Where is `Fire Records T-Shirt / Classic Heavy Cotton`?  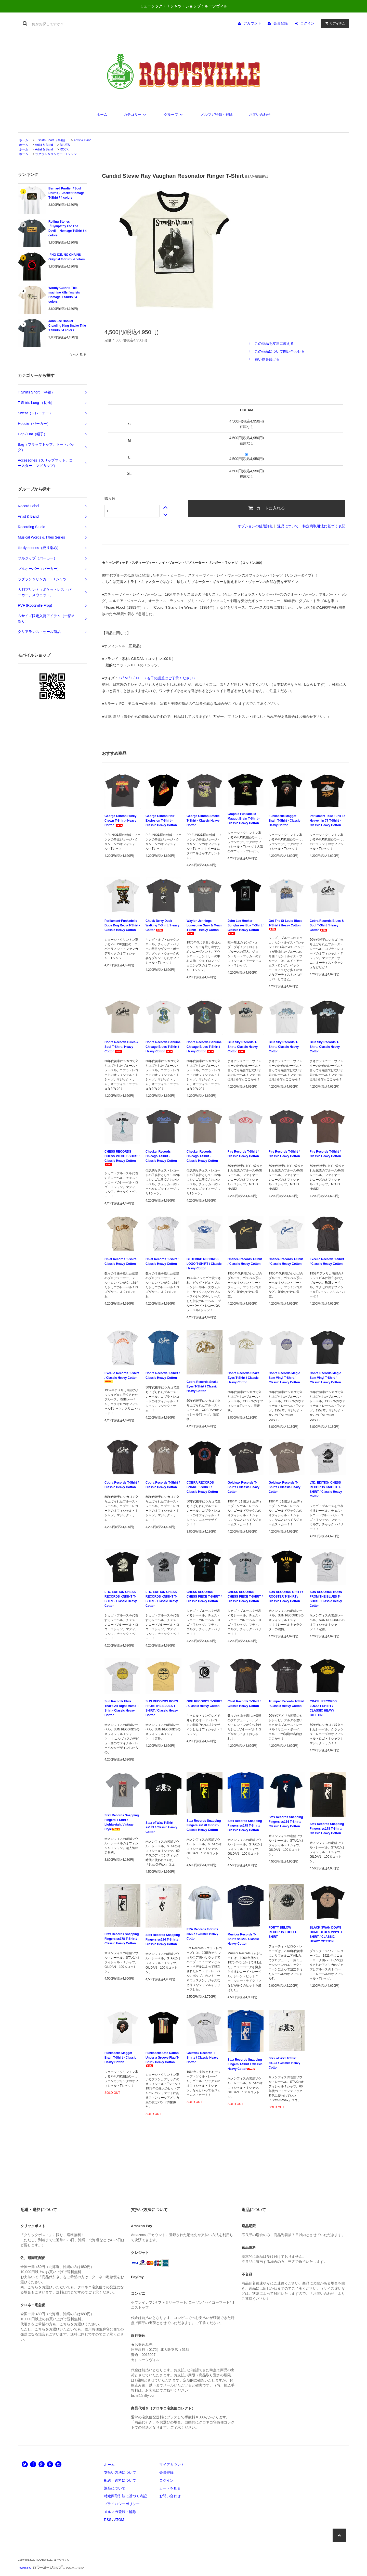 Fire Records T-Shirt / Classic Heavy Cotton is located at coordinates (243, 1154).